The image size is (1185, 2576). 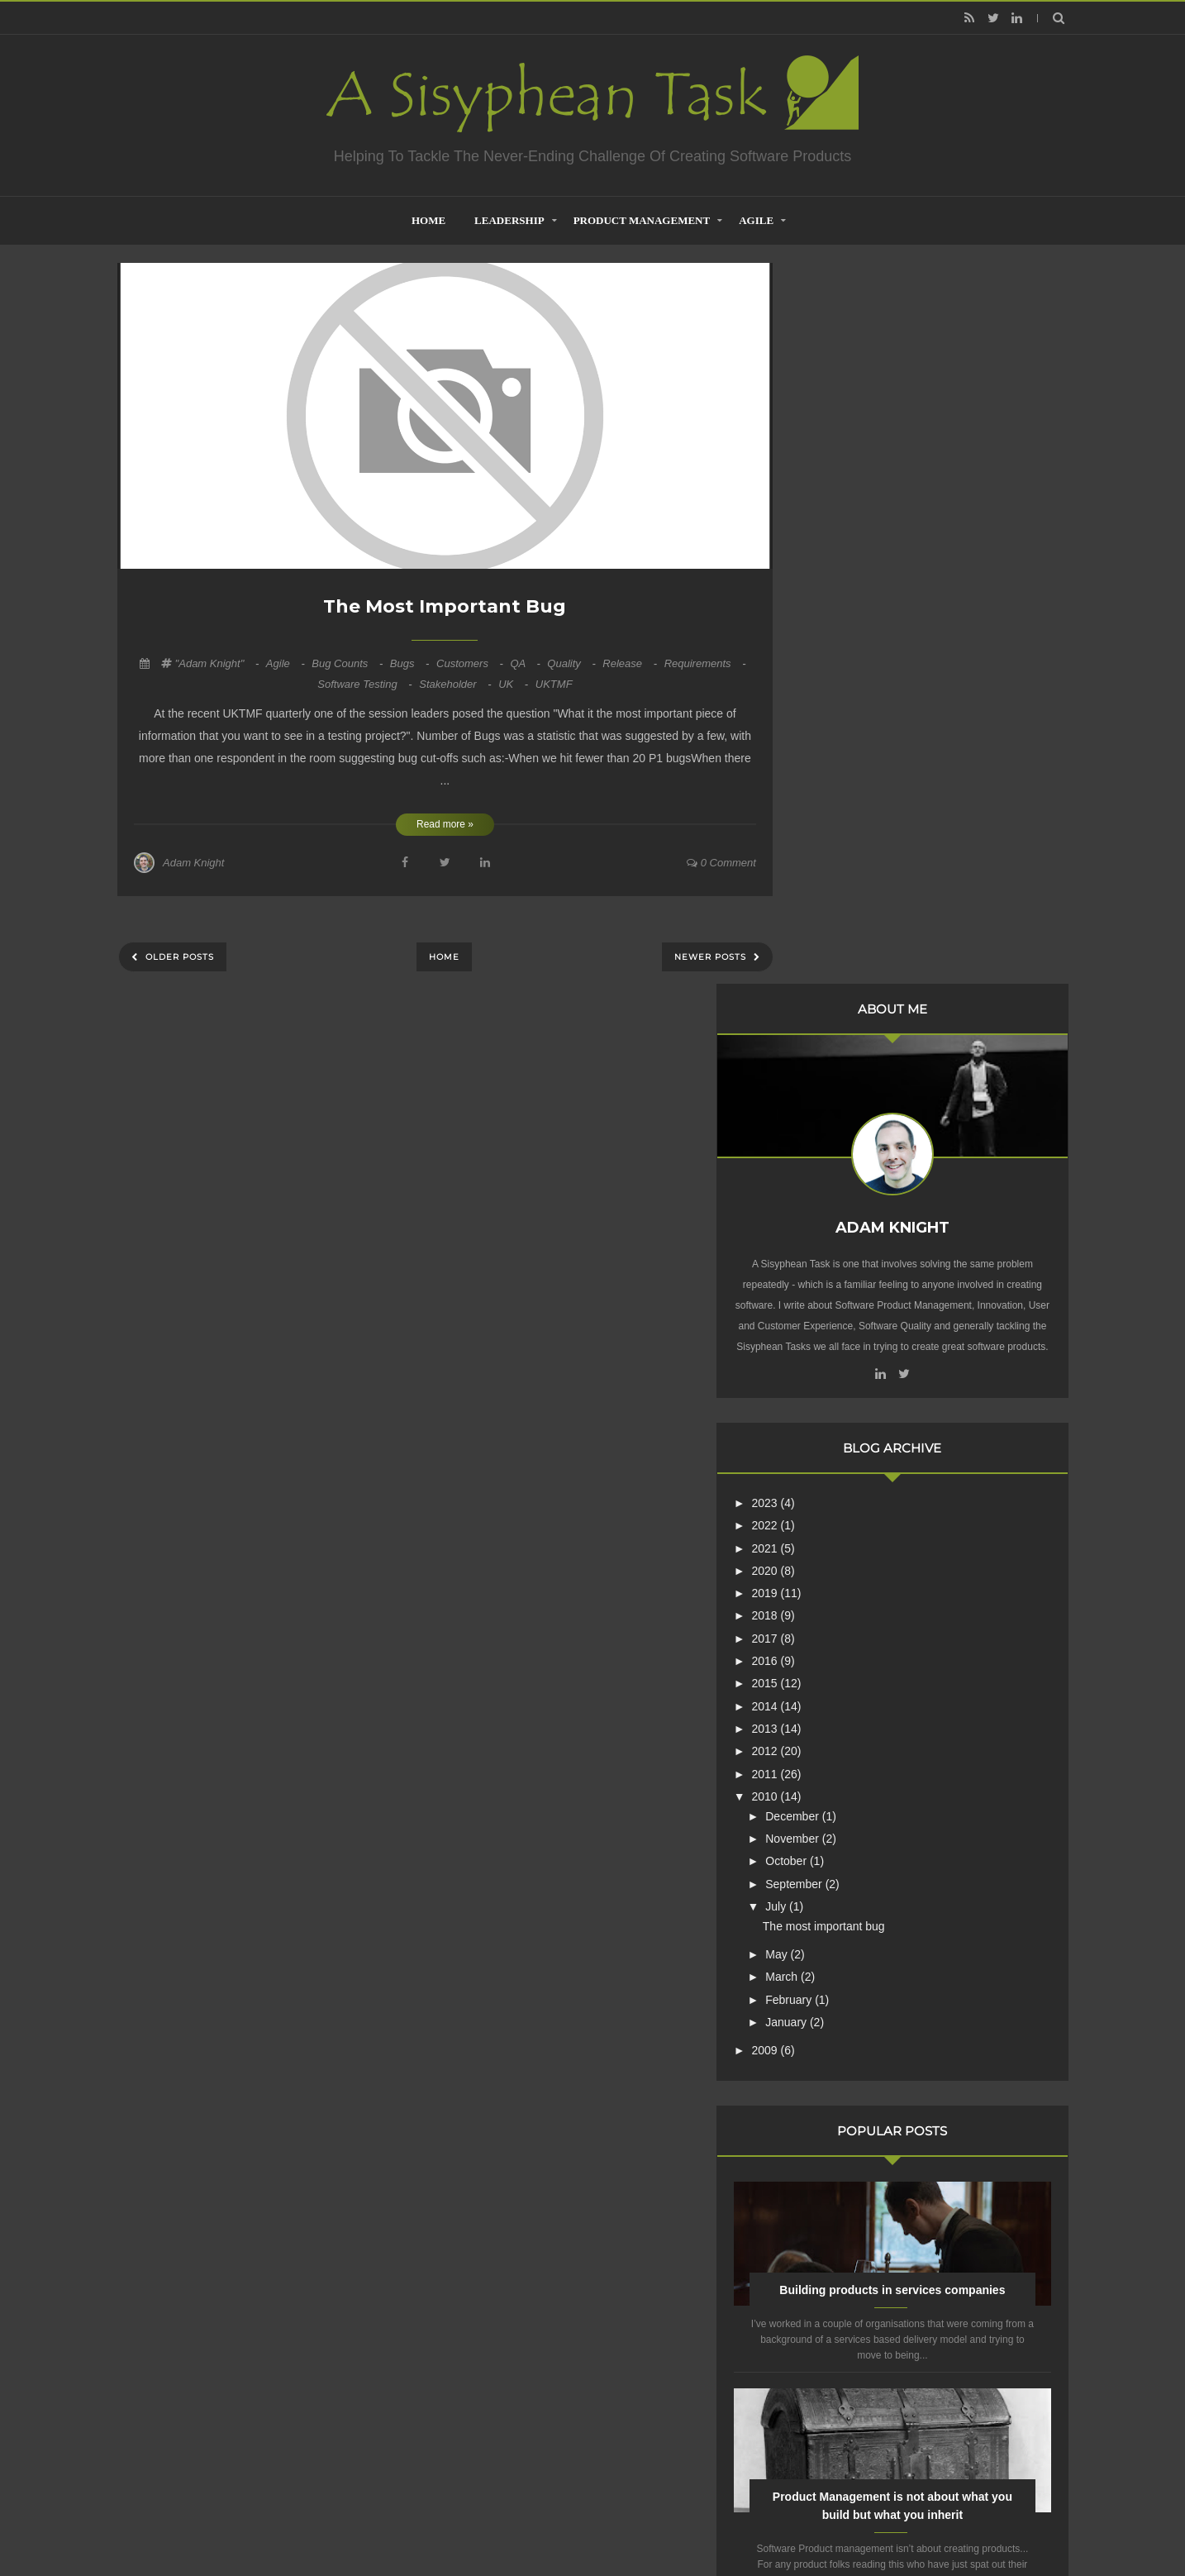 What do you see at coordinates (366, 684) in the screenshot?
I see `Software Testing` at bounding box center [366, 684].